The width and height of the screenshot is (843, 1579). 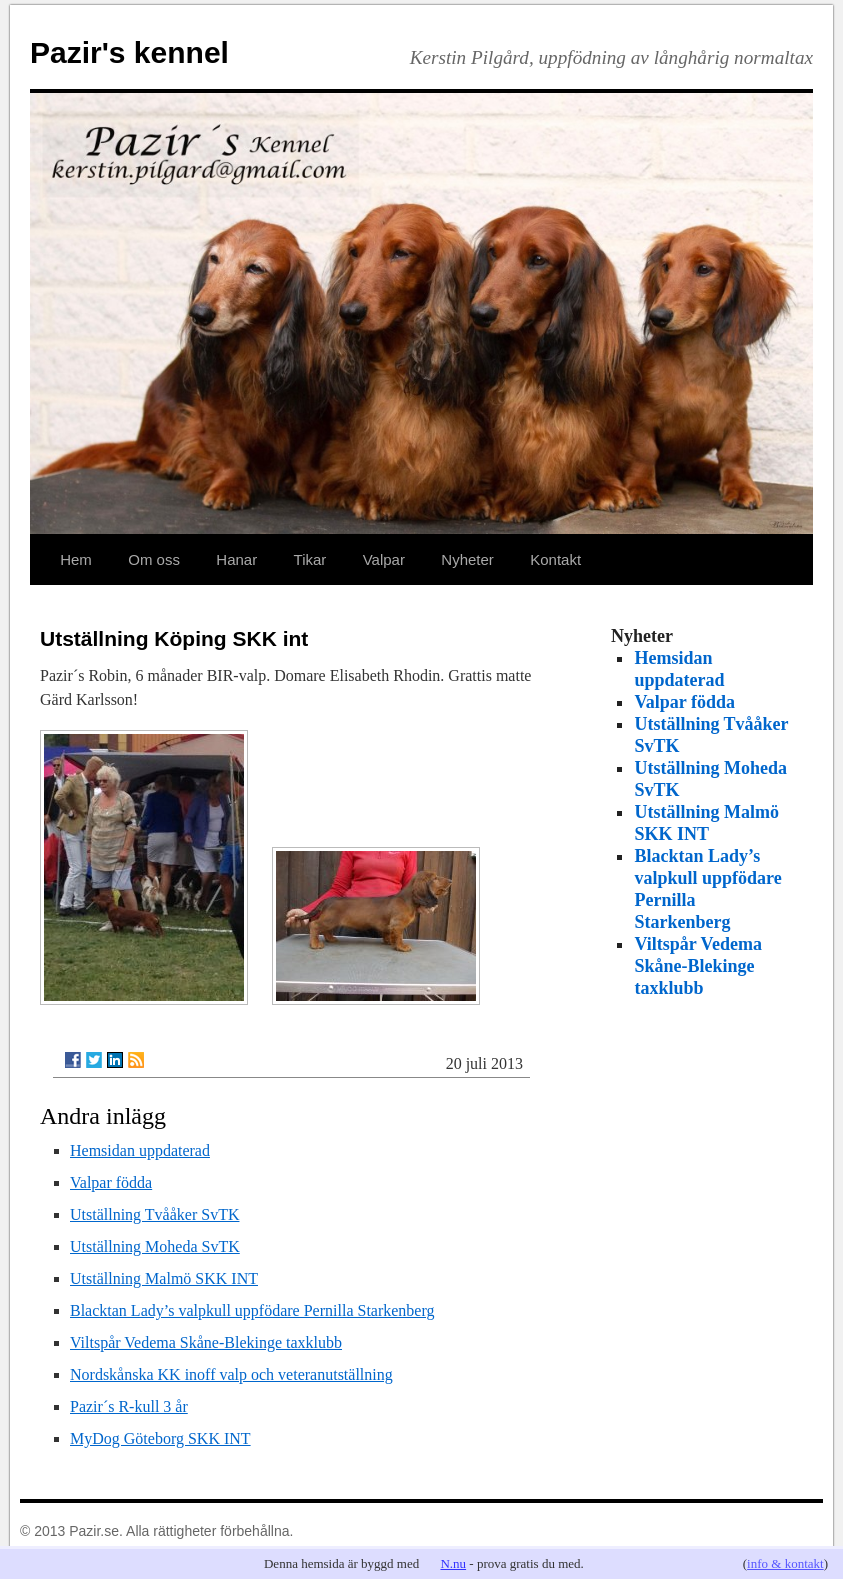 I want to click on Viltspår Vedema Skåne-Blekinge taxklubb, so click(x=206, y=1342).